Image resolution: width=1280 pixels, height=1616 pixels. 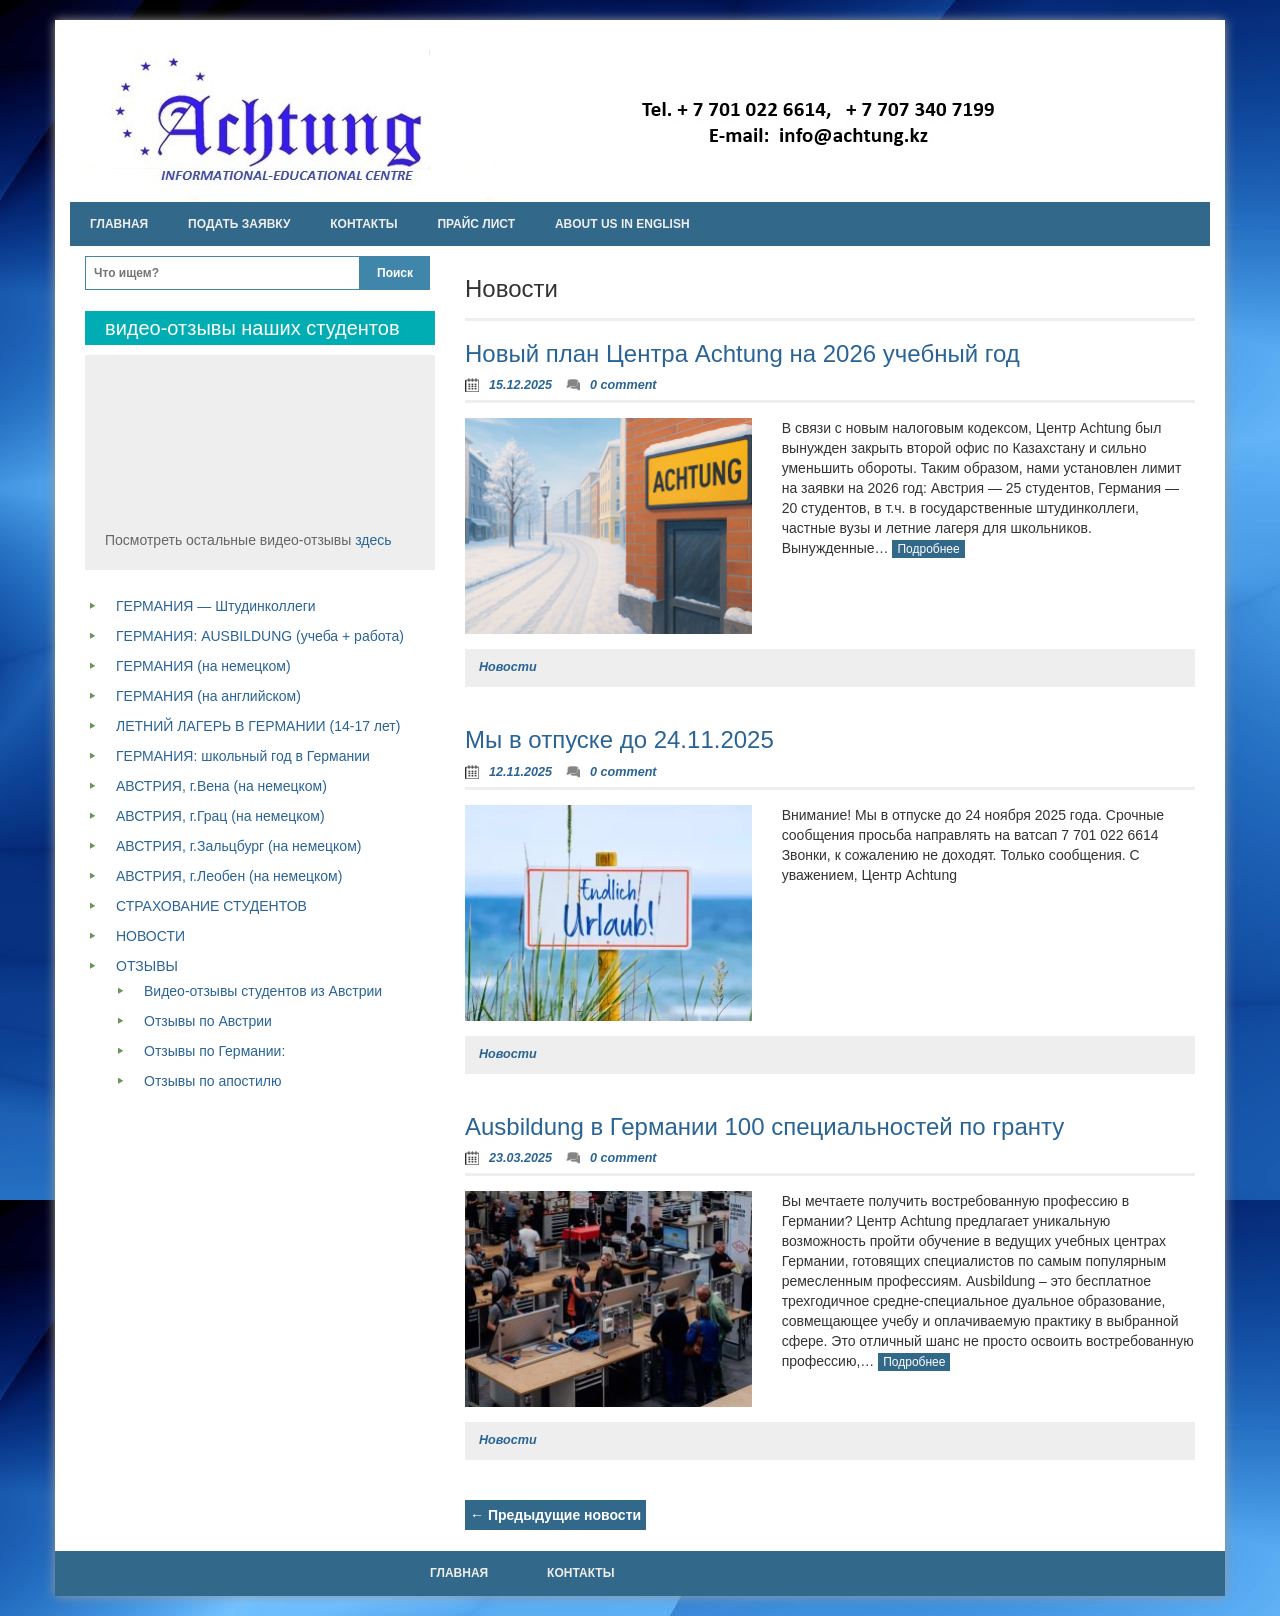 I want to click on ГЕРМАНИЯ: школьный год в Германии, so click(x=243, y=756).